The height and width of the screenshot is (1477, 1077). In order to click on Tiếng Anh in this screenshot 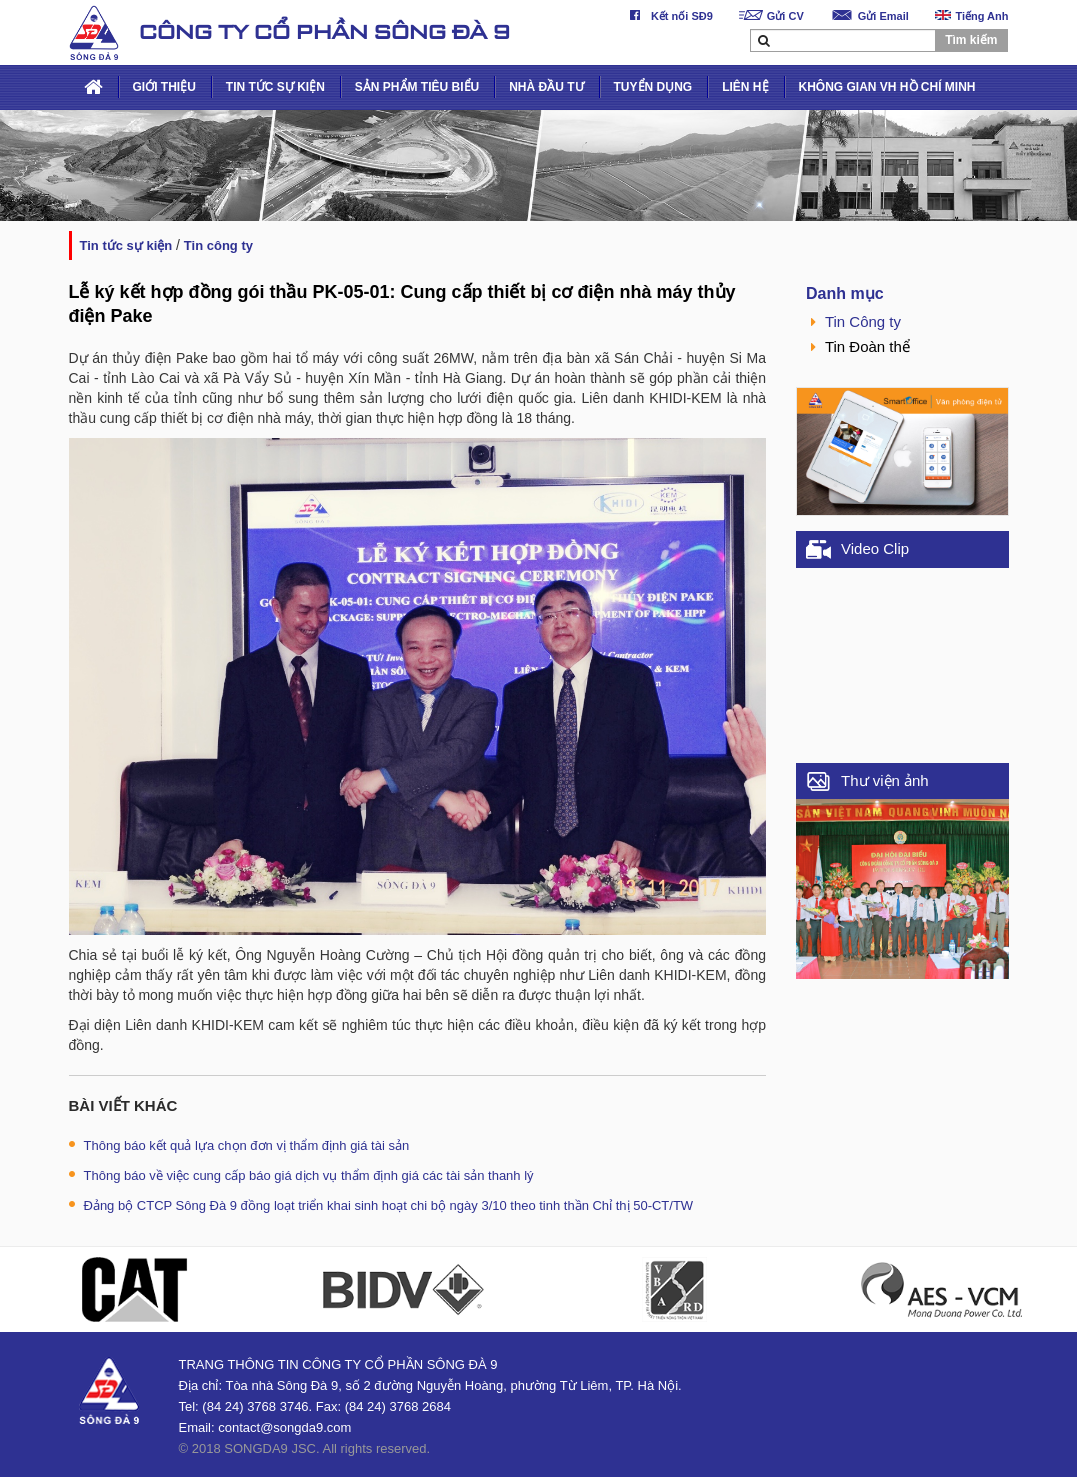, I will do `click(972, 16)`.